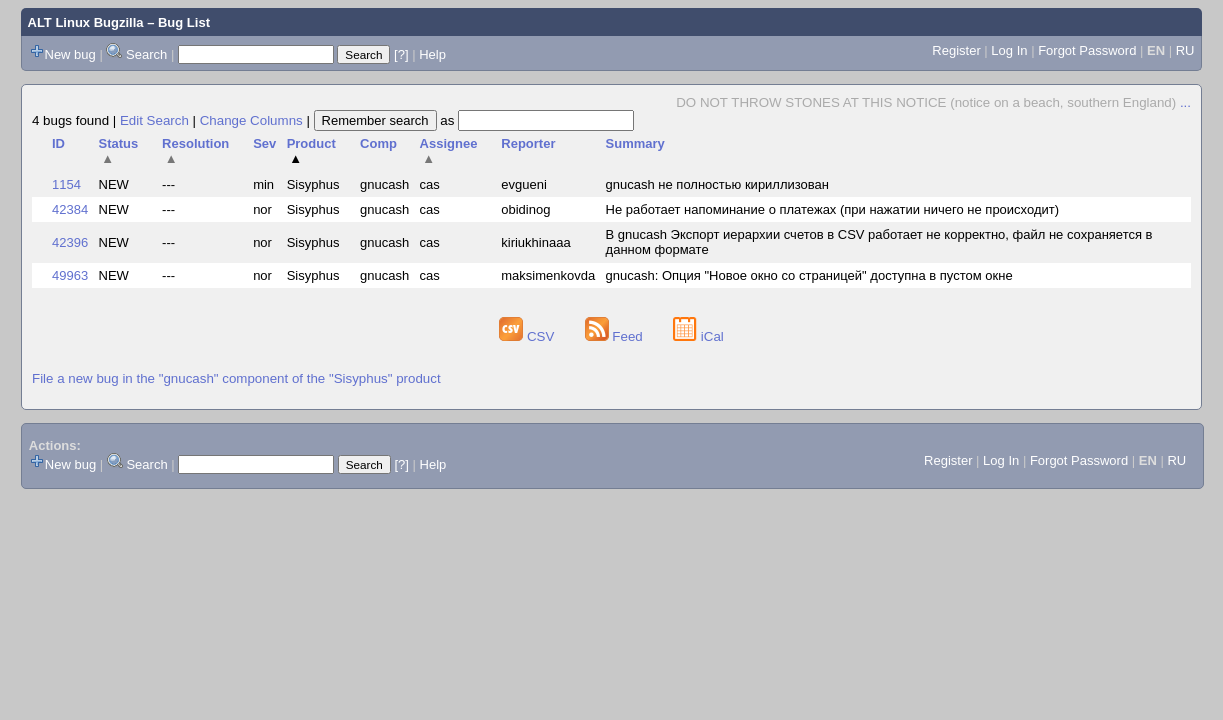 Image resolution: width=1223 pixels, height=720 pixels. What do you see at coordinates (698, 336) in the screenshot?
I see `iCal` at bounding box center [698, 336].